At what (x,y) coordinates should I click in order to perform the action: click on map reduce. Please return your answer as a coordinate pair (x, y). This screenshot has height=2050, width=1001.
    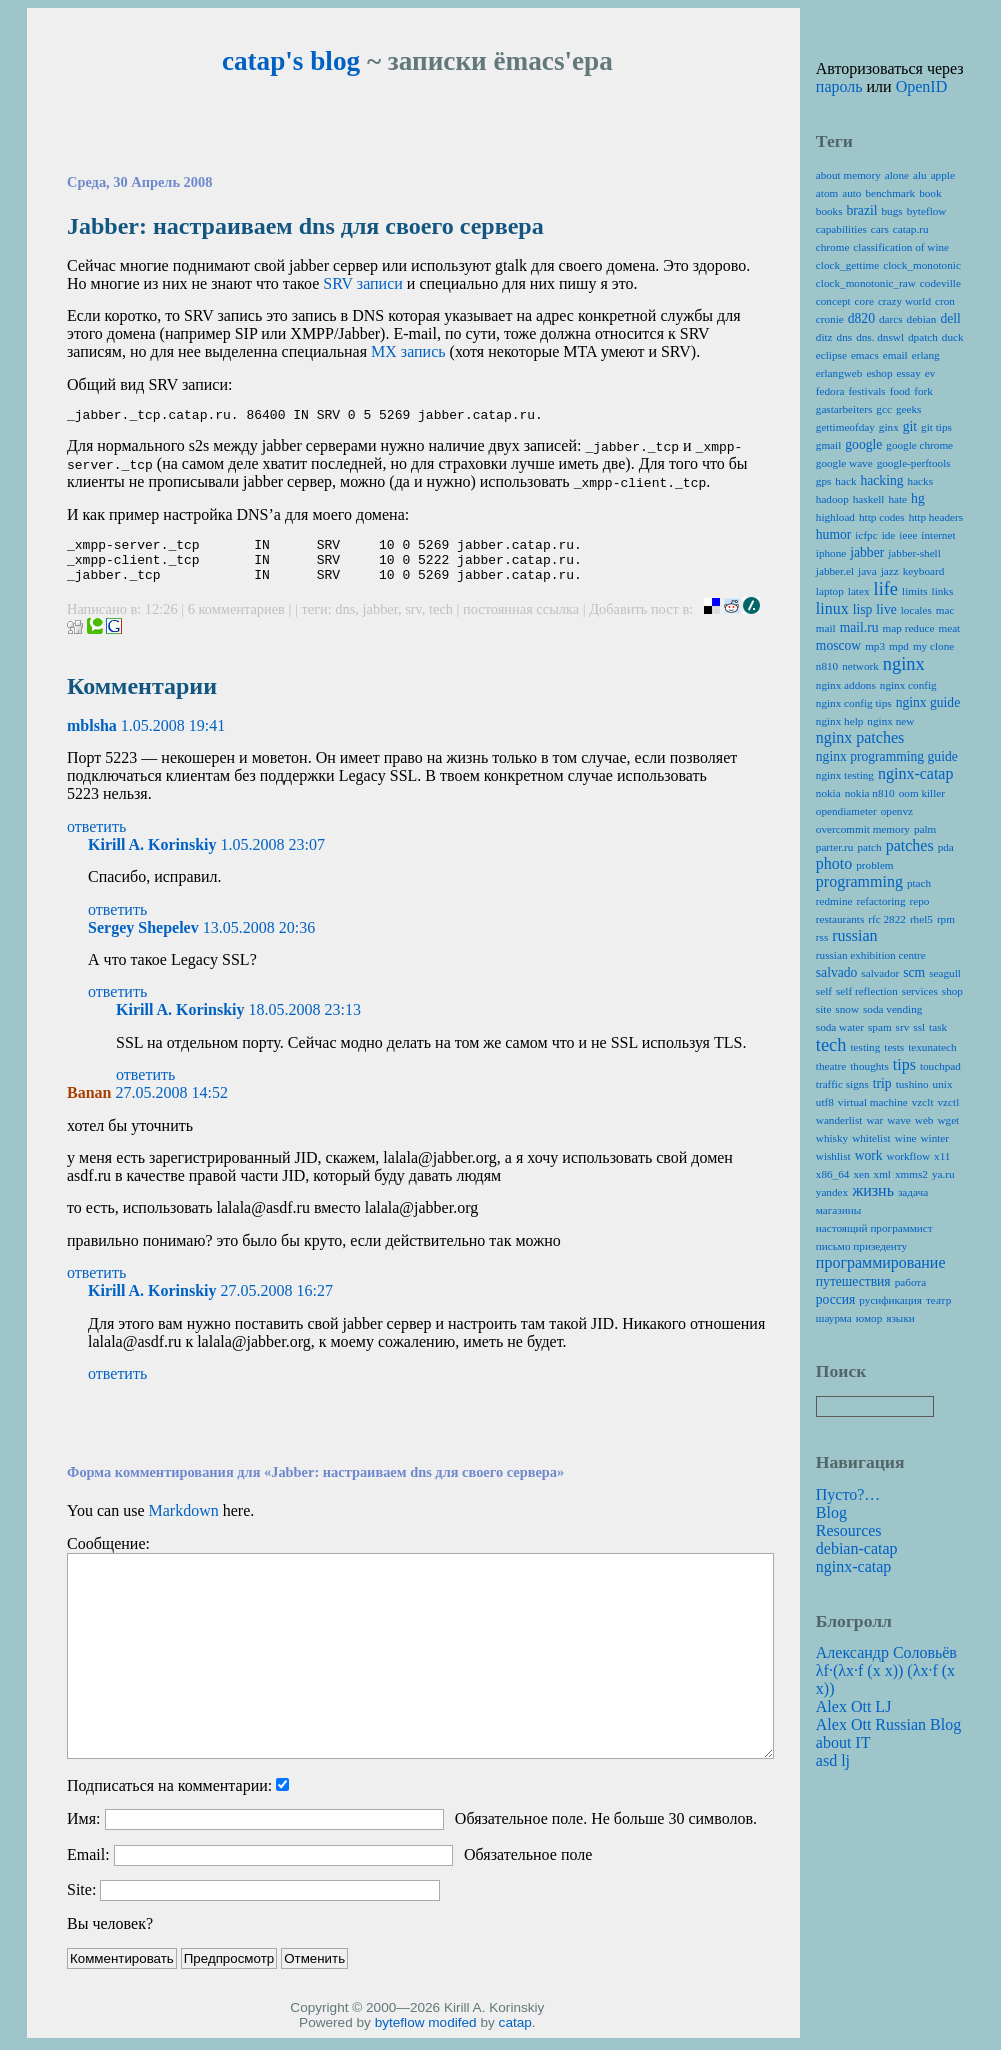
    Looking at the image, I should click on (909, 628).